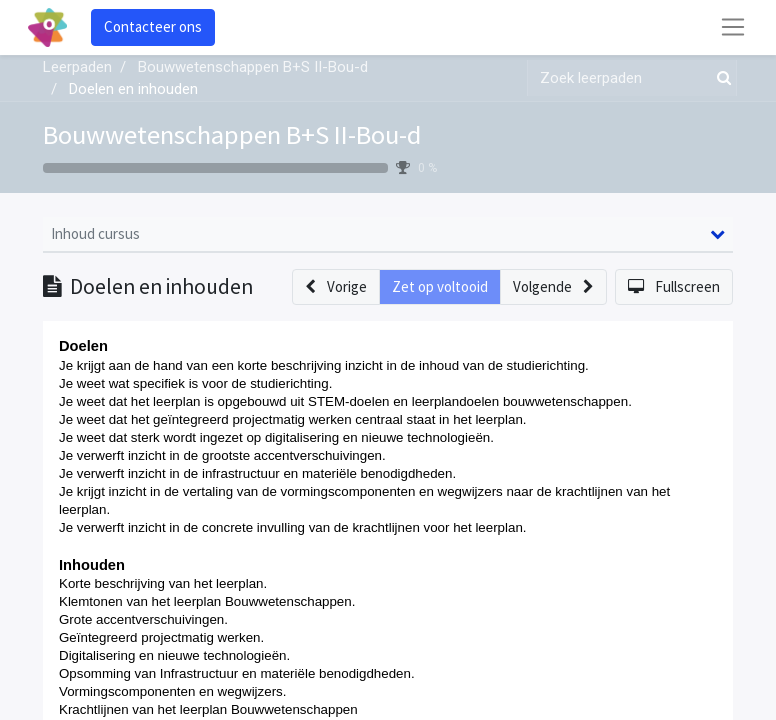  What do you see at coordinates (77, 67) in the screenshot?
I see `Leerpaden` at bounding box center [77, 67].